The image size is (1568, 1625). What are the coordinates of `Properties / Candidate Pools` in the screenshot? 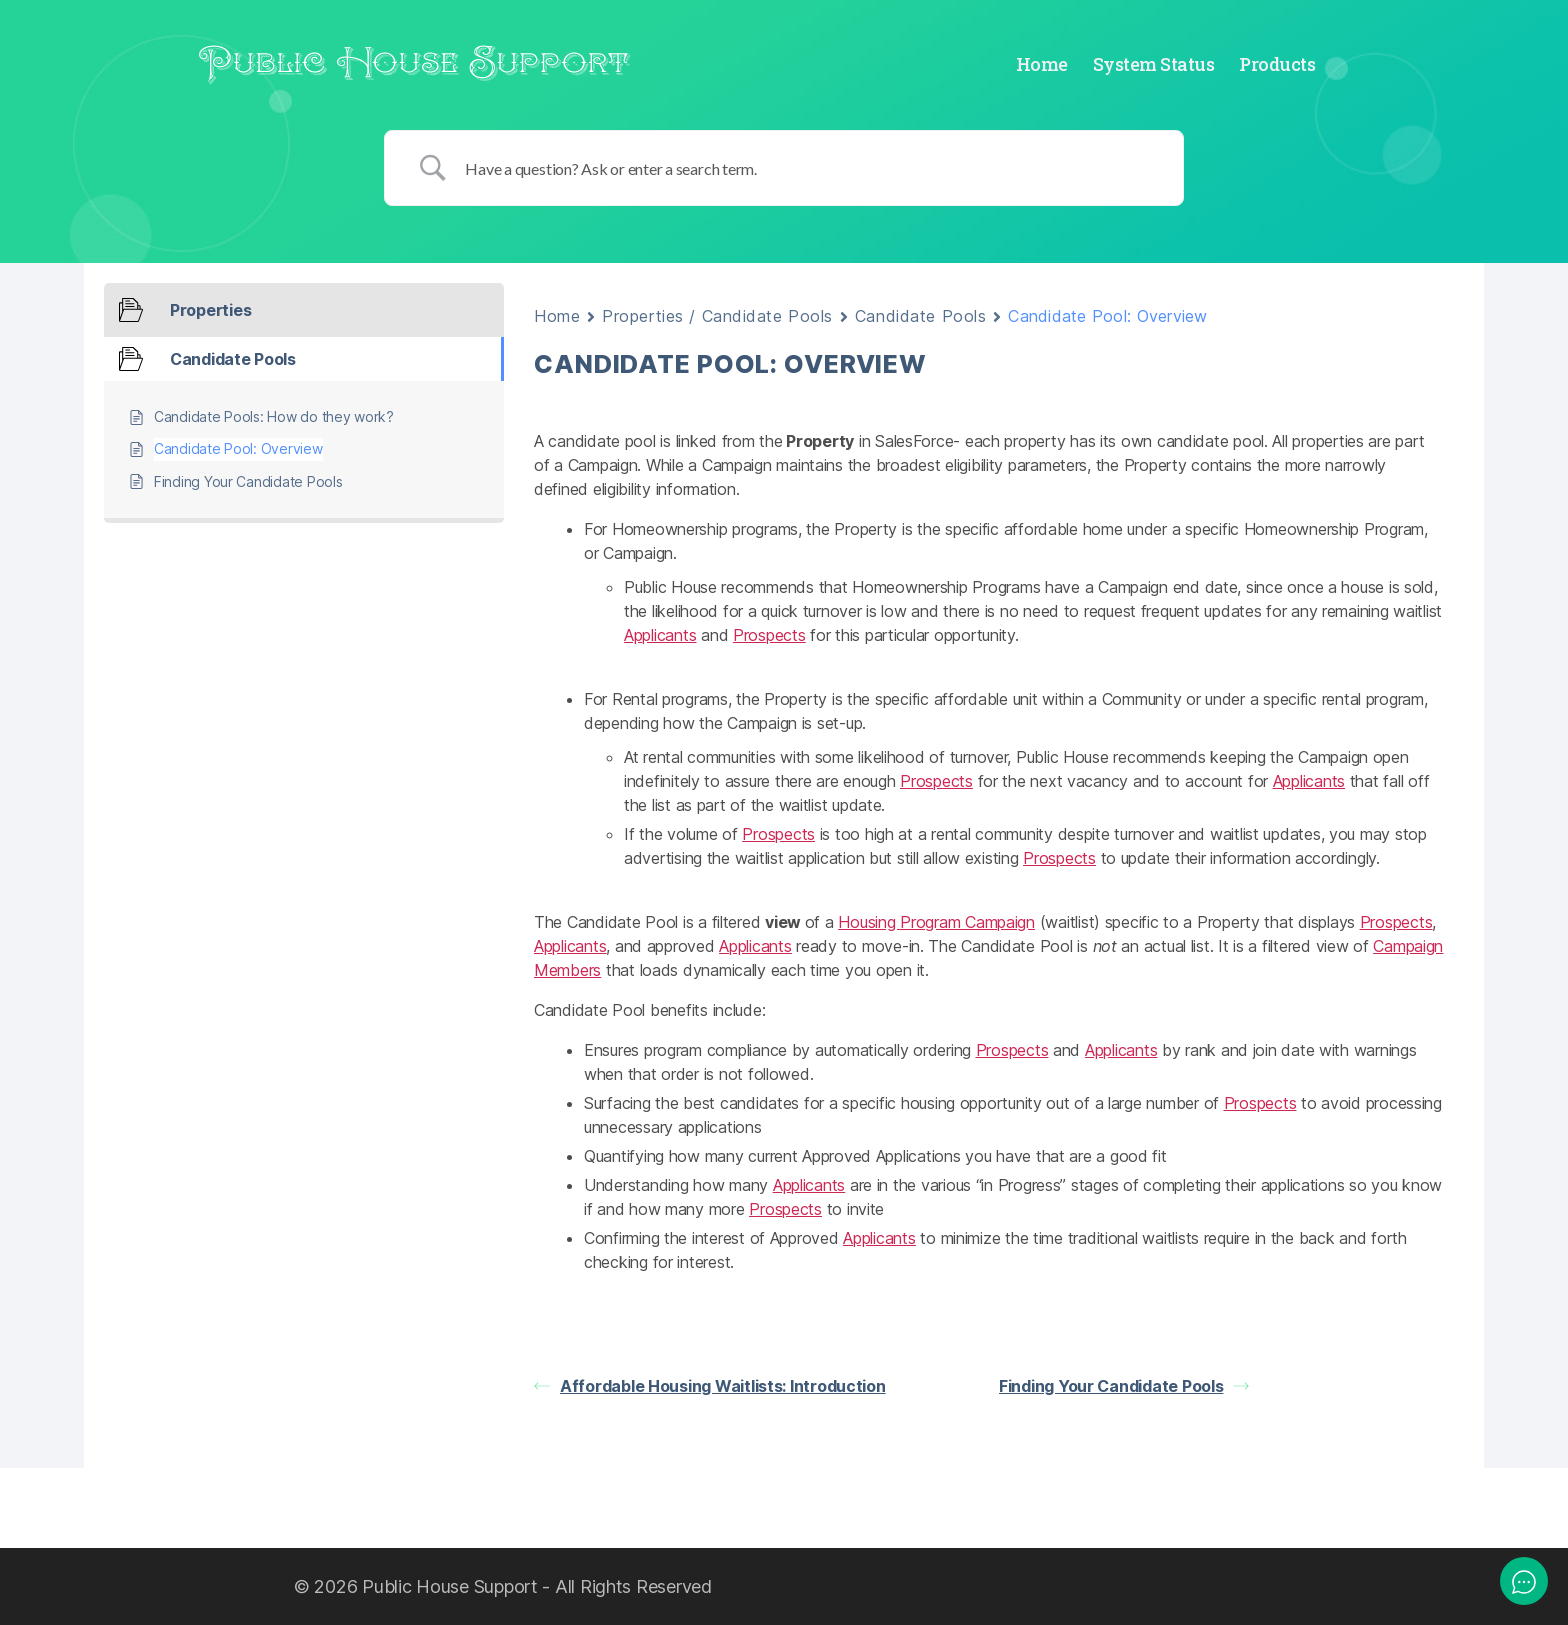 It's located at (717, 316).